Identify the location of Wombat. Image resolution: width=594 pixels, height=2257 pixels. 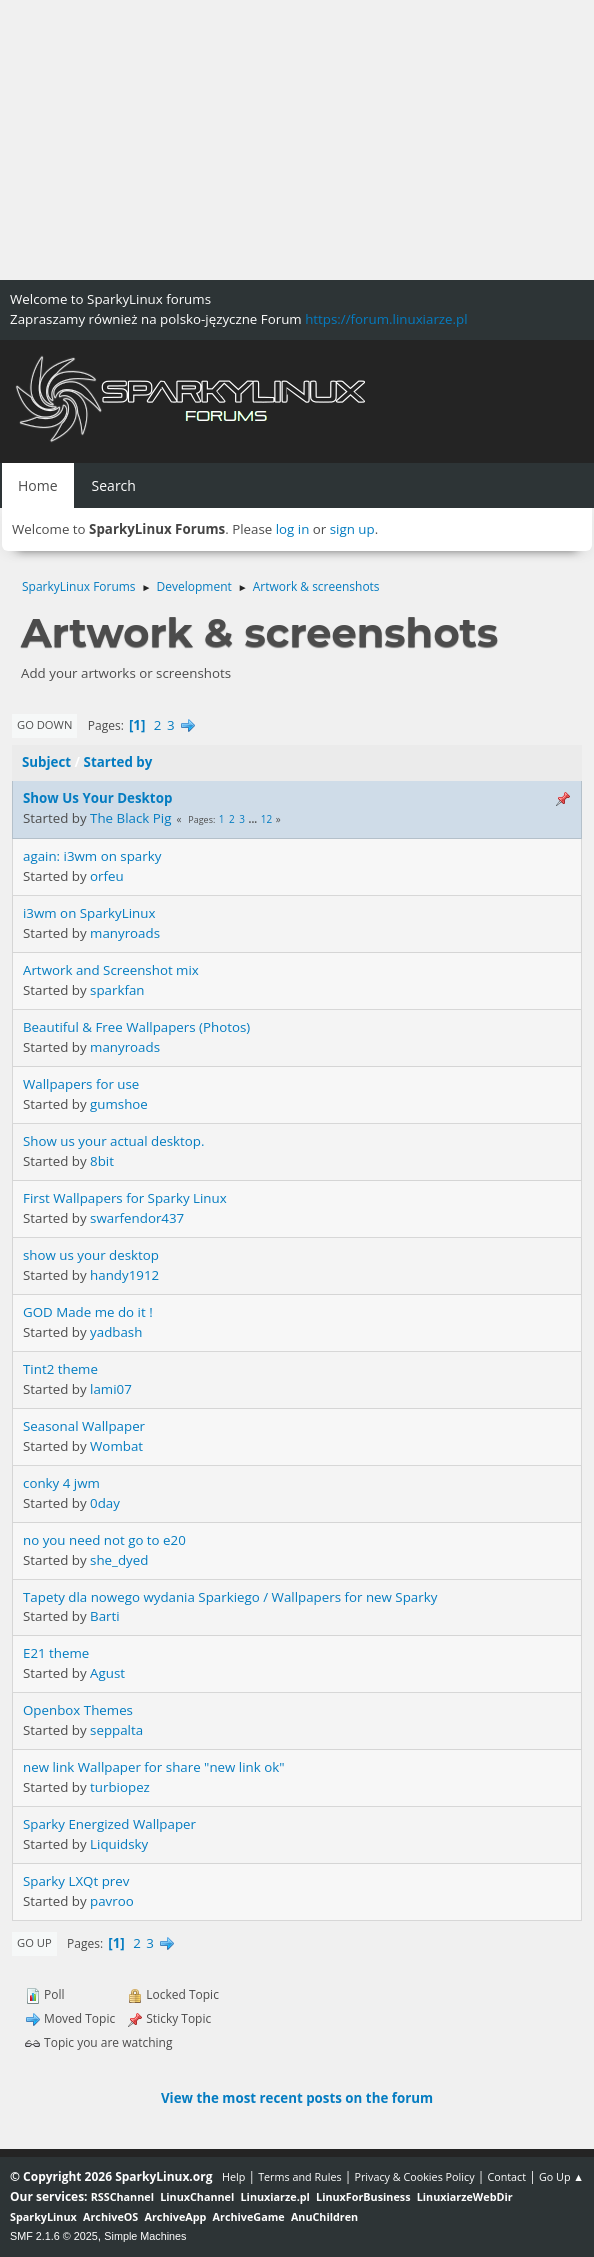
(116, 1446).